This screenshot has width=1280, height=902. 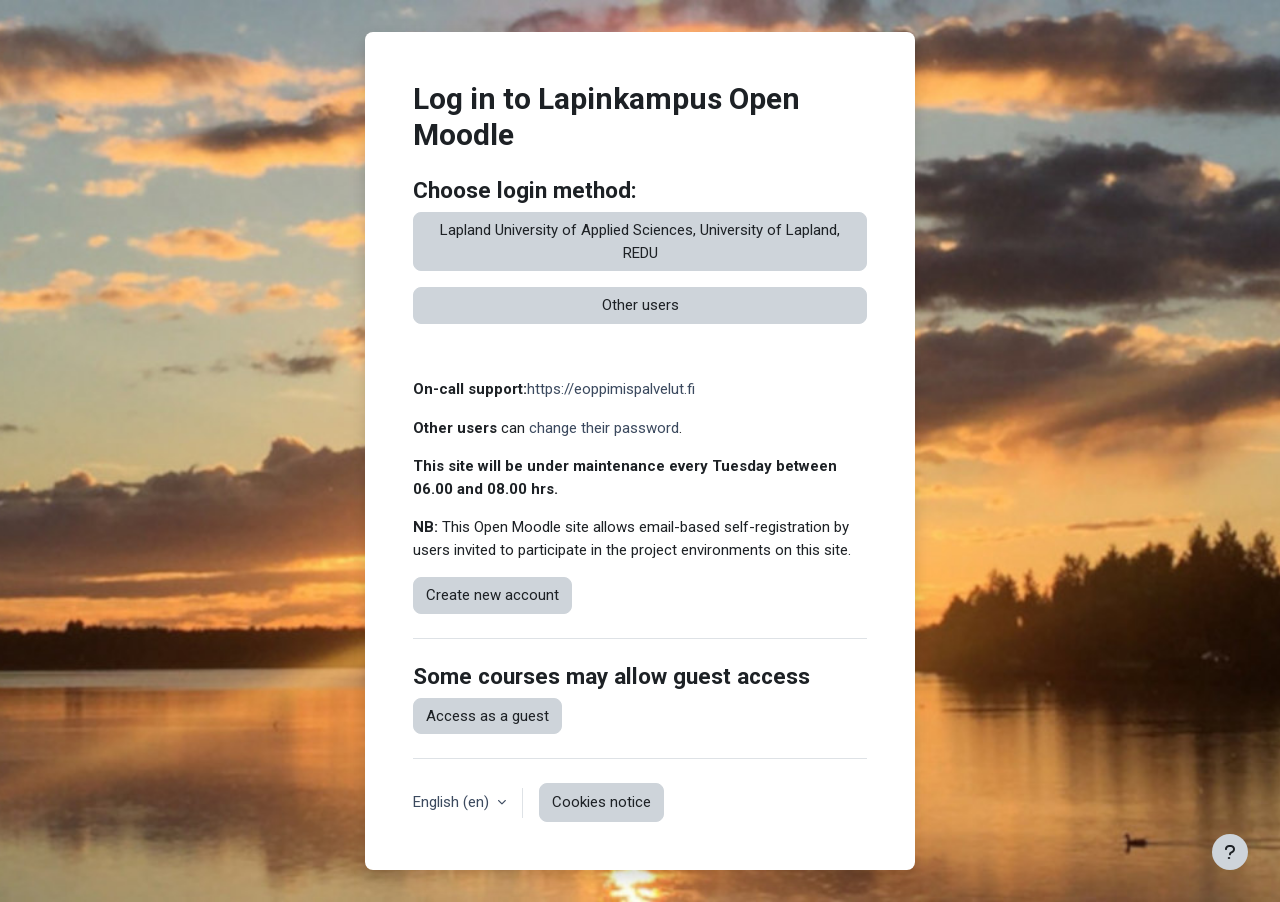 What do you see at coordinates (487, 716) in the screenshot?
I see `Access as a guest` at bounding box center [487, 716].